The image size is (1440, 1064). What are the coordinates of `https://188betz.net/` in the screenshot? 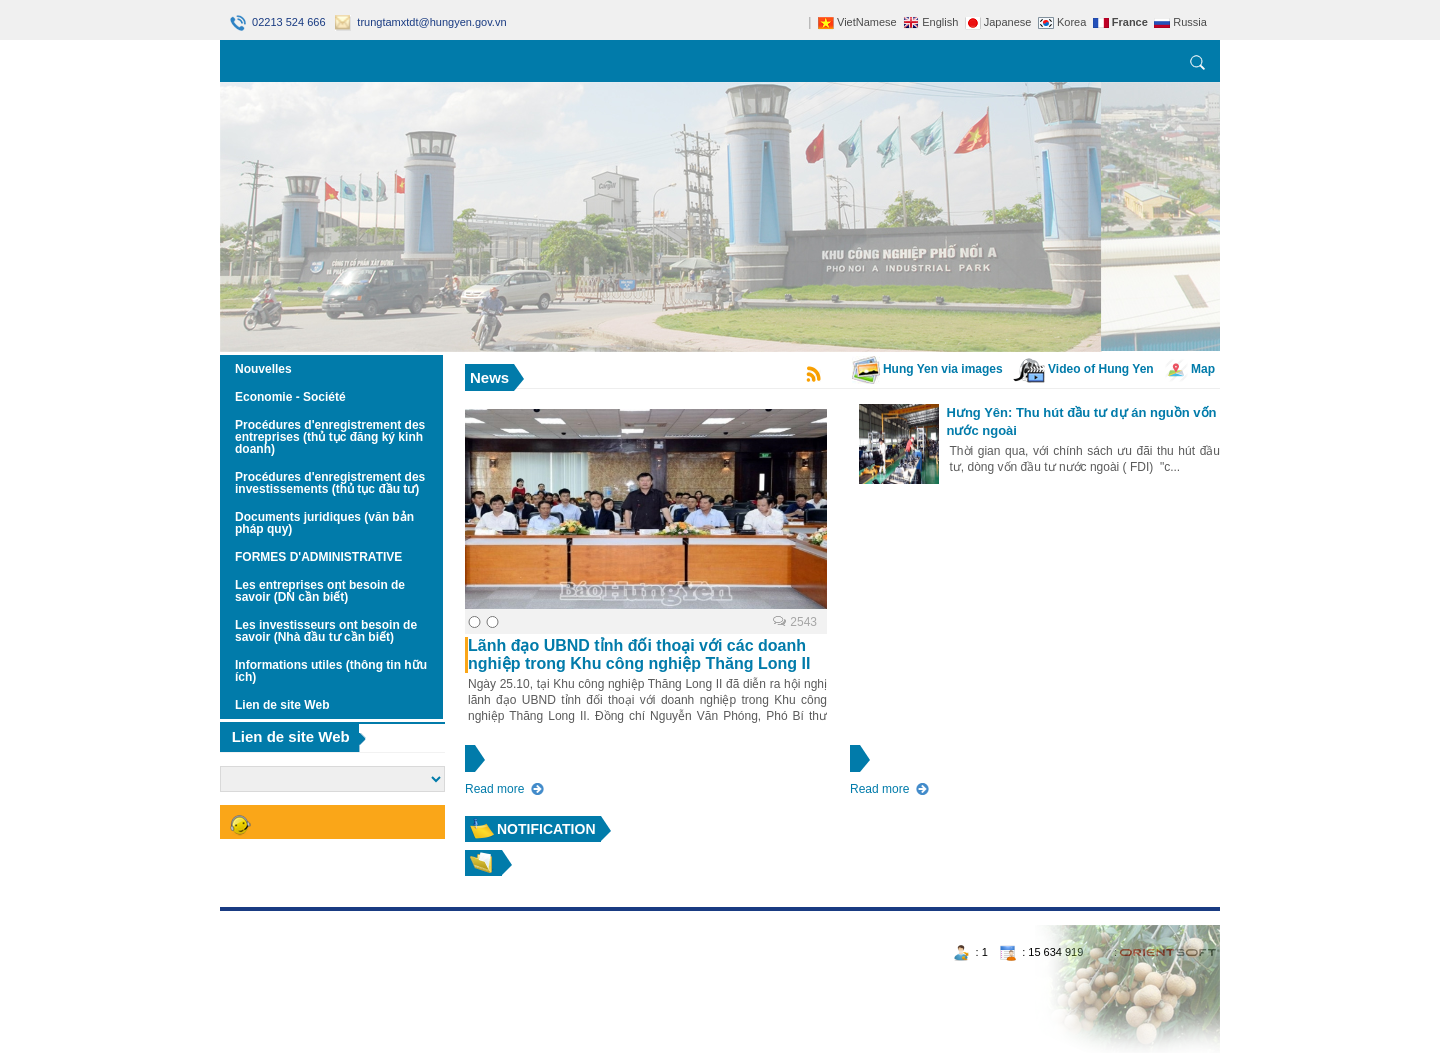 It's located at (271, 918).